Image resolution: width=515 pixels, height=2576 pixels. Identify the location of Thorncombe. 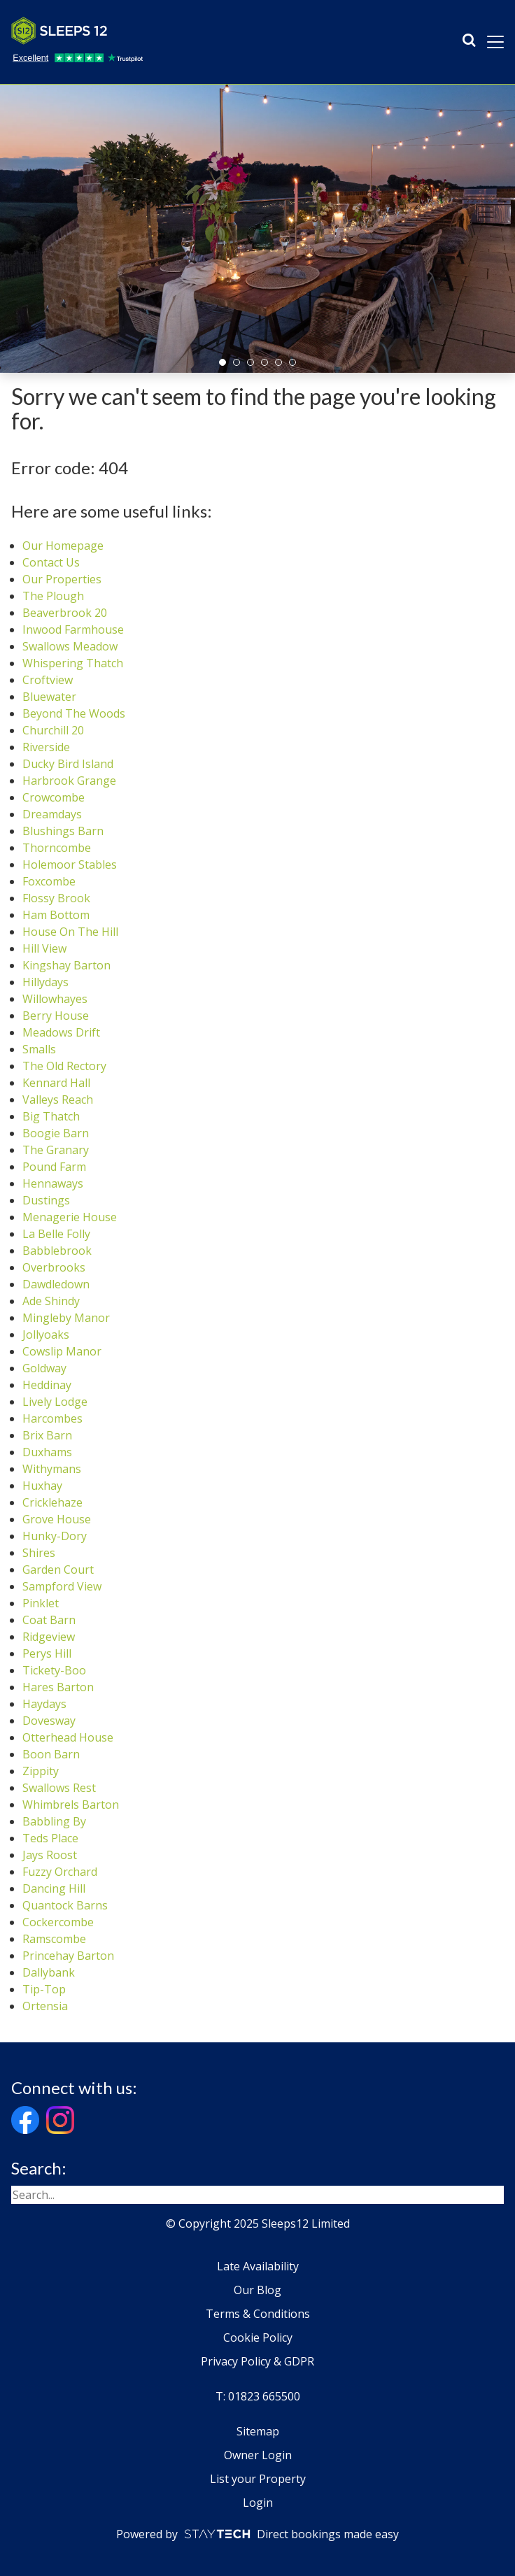
(56, 847).